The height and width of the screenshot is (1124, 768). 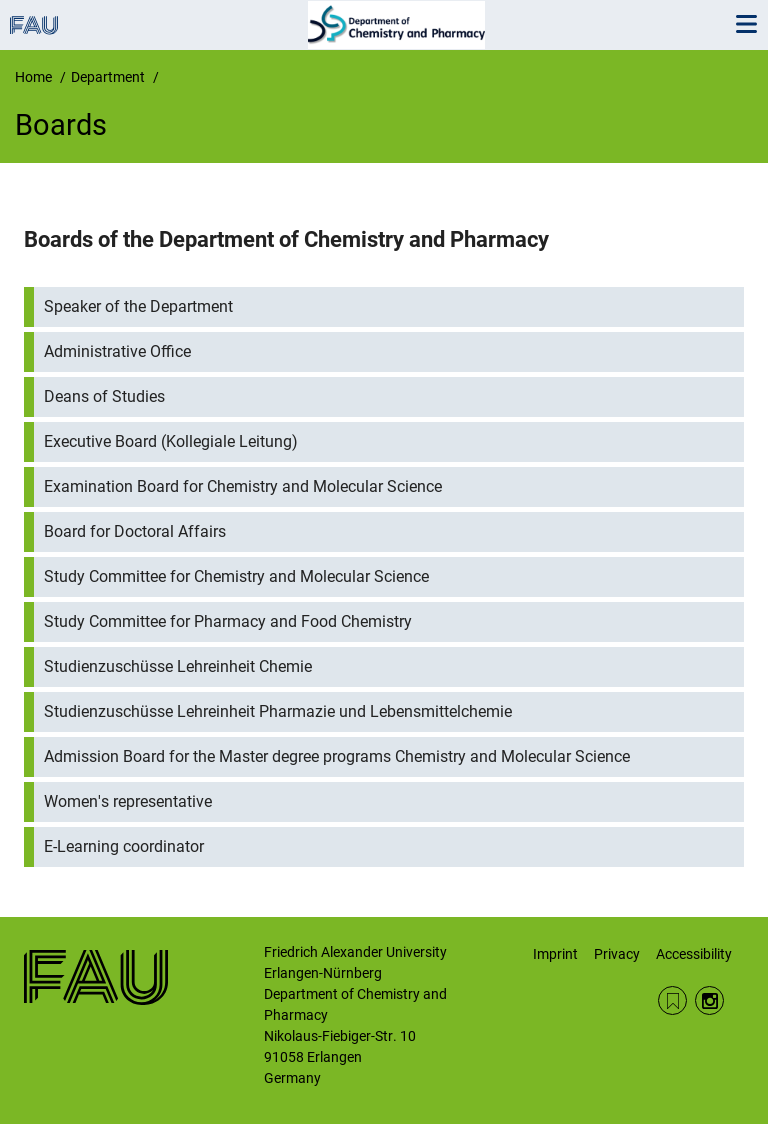 What do you see at coordinates (228, 621) in the screenshot?
I see `Study Committee for Pharmacy and Food Chemistry` at bounding box center [228, 621].